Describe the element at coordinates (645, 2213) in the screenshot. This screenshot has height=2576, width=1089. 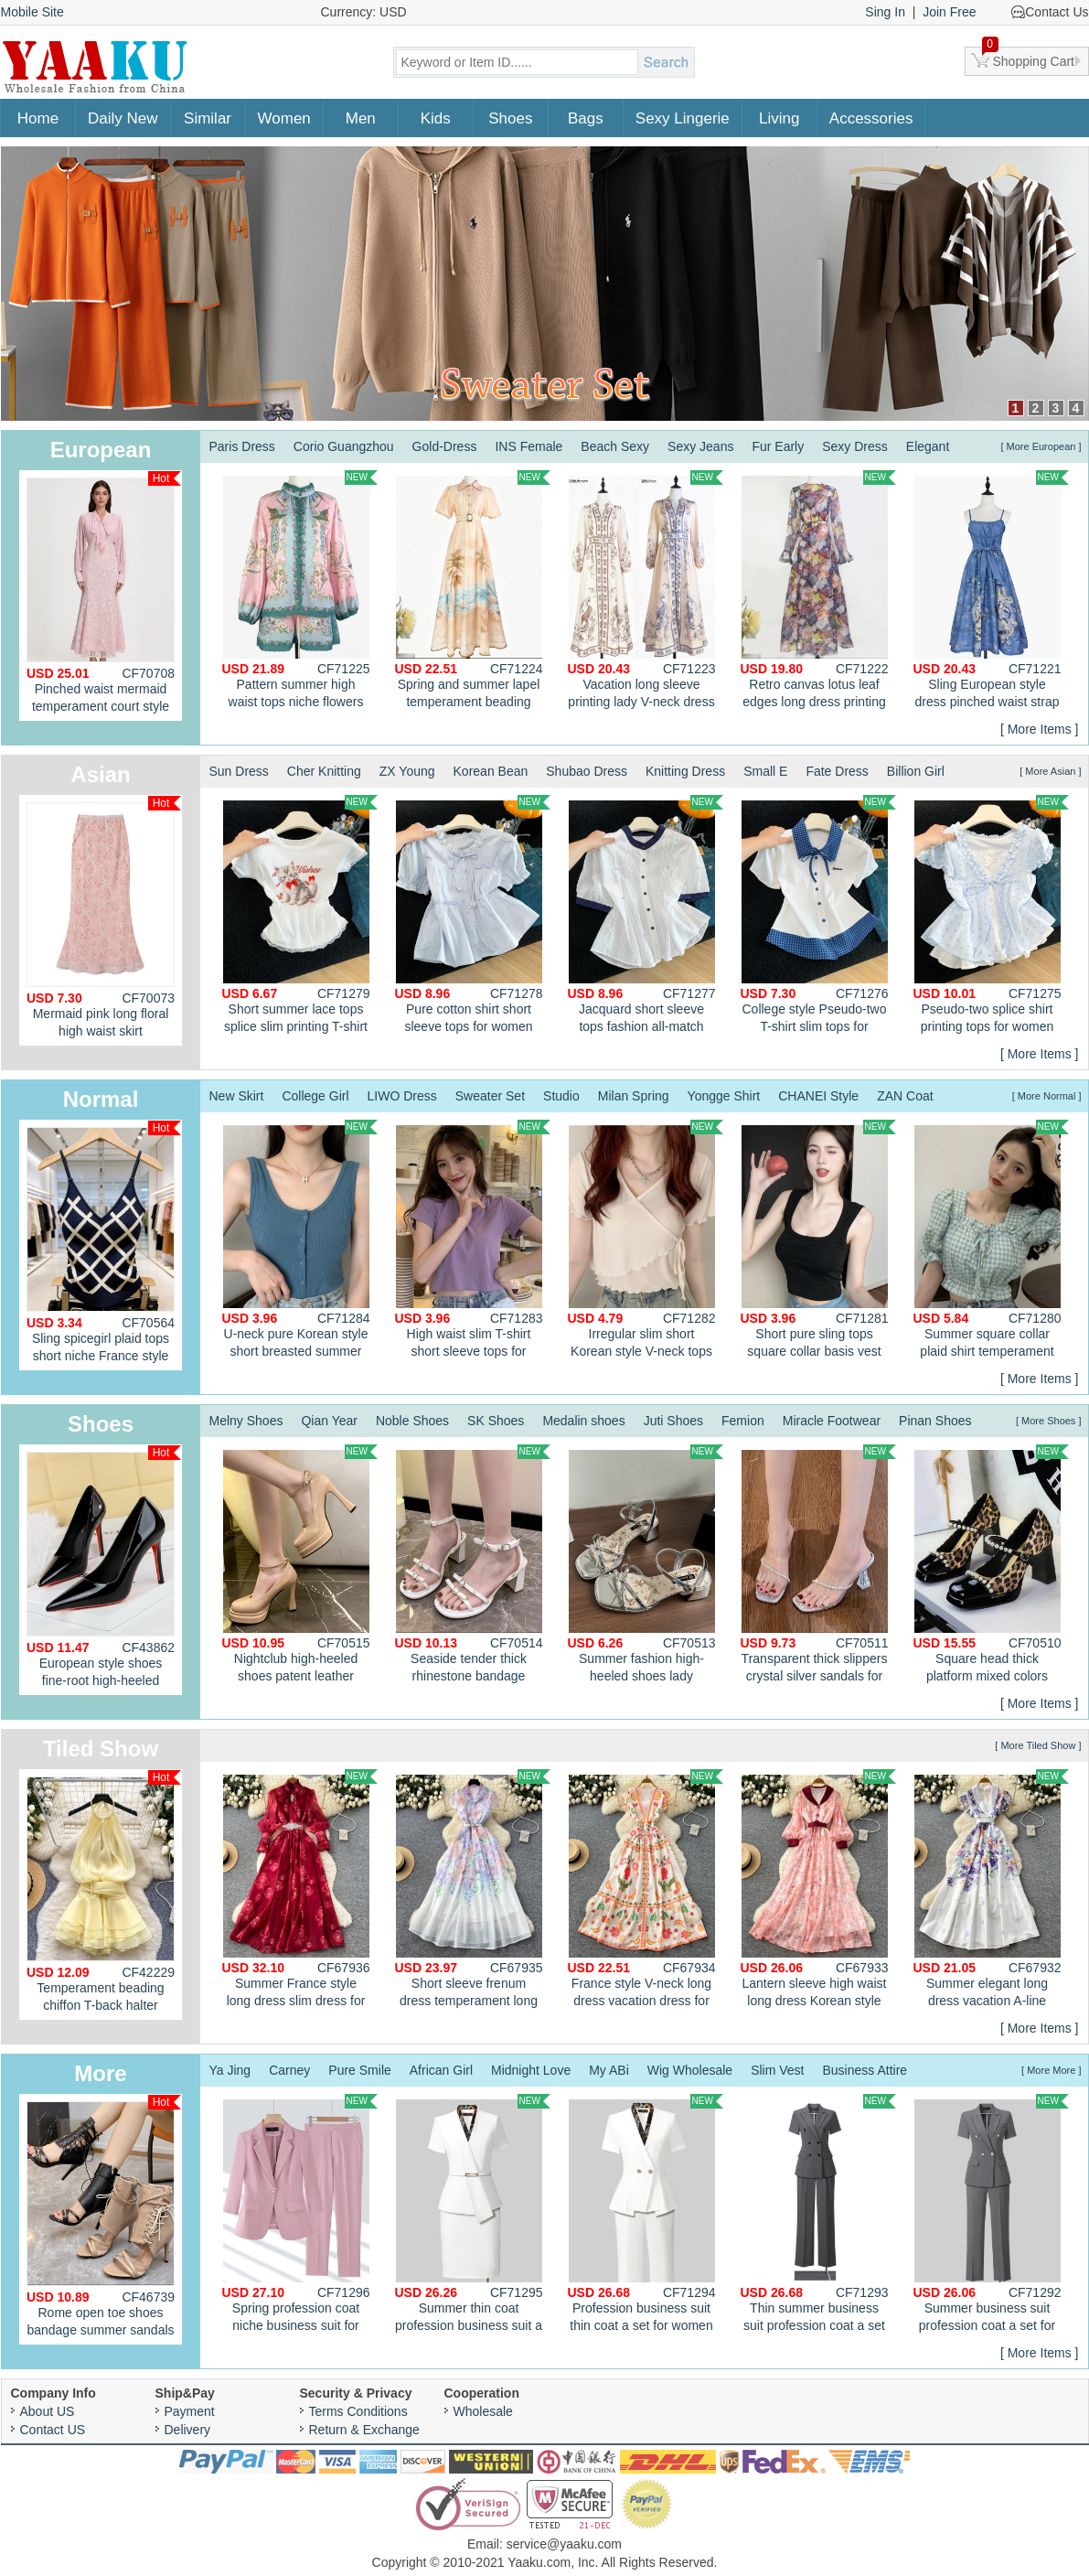
I see `Profession business suit thin coat a set for women` at that location.